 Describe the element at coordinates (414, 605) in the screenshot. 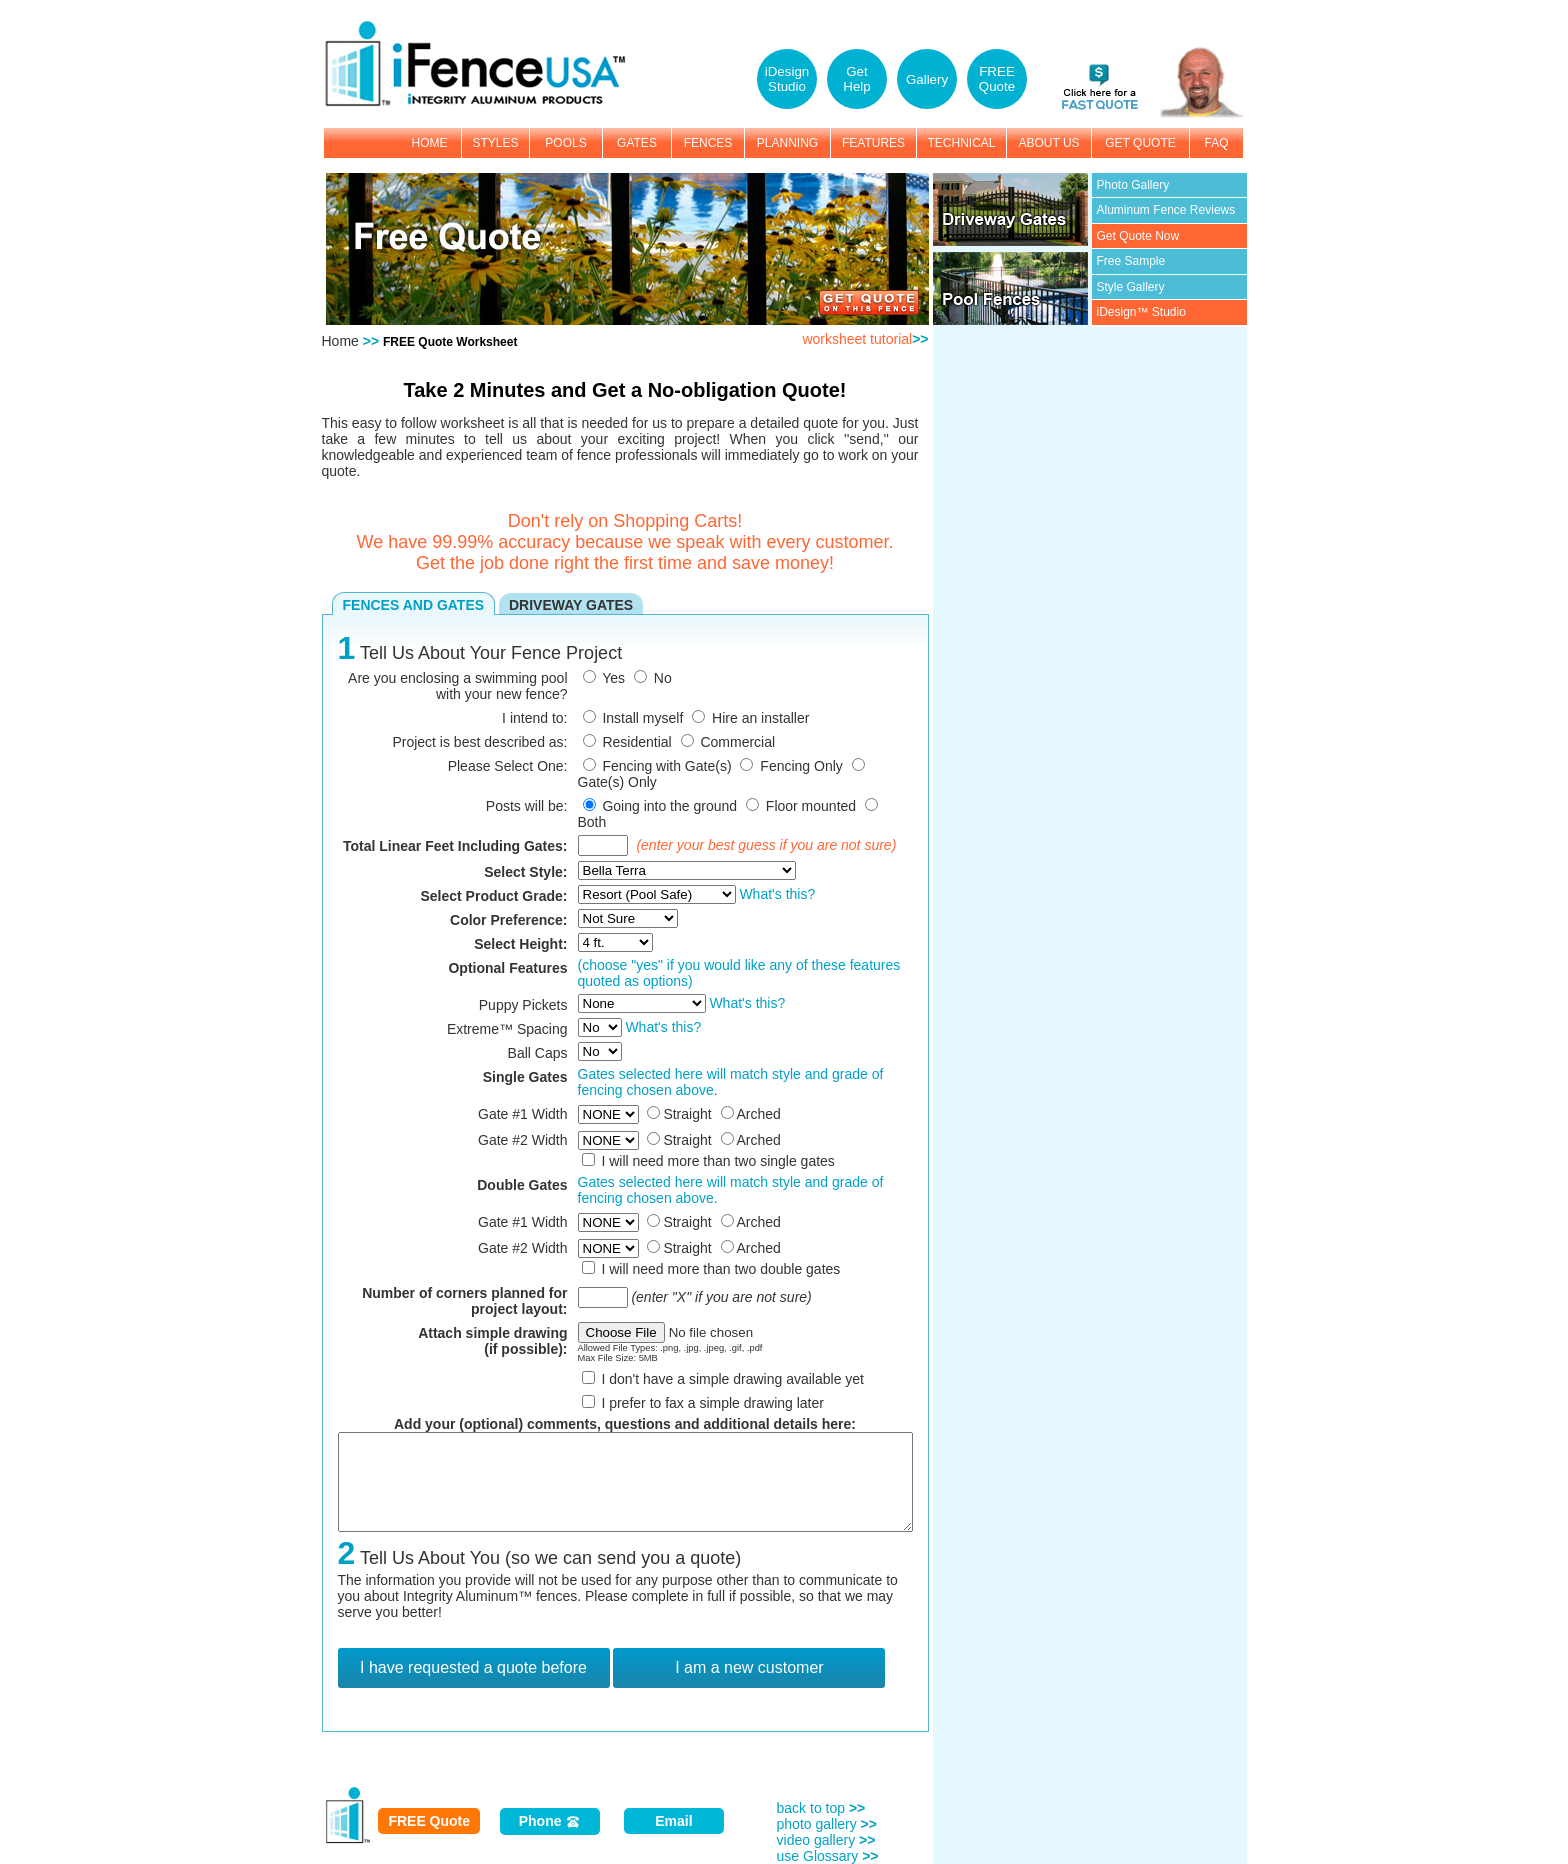

I see `FENCES AND GATES` at that location.